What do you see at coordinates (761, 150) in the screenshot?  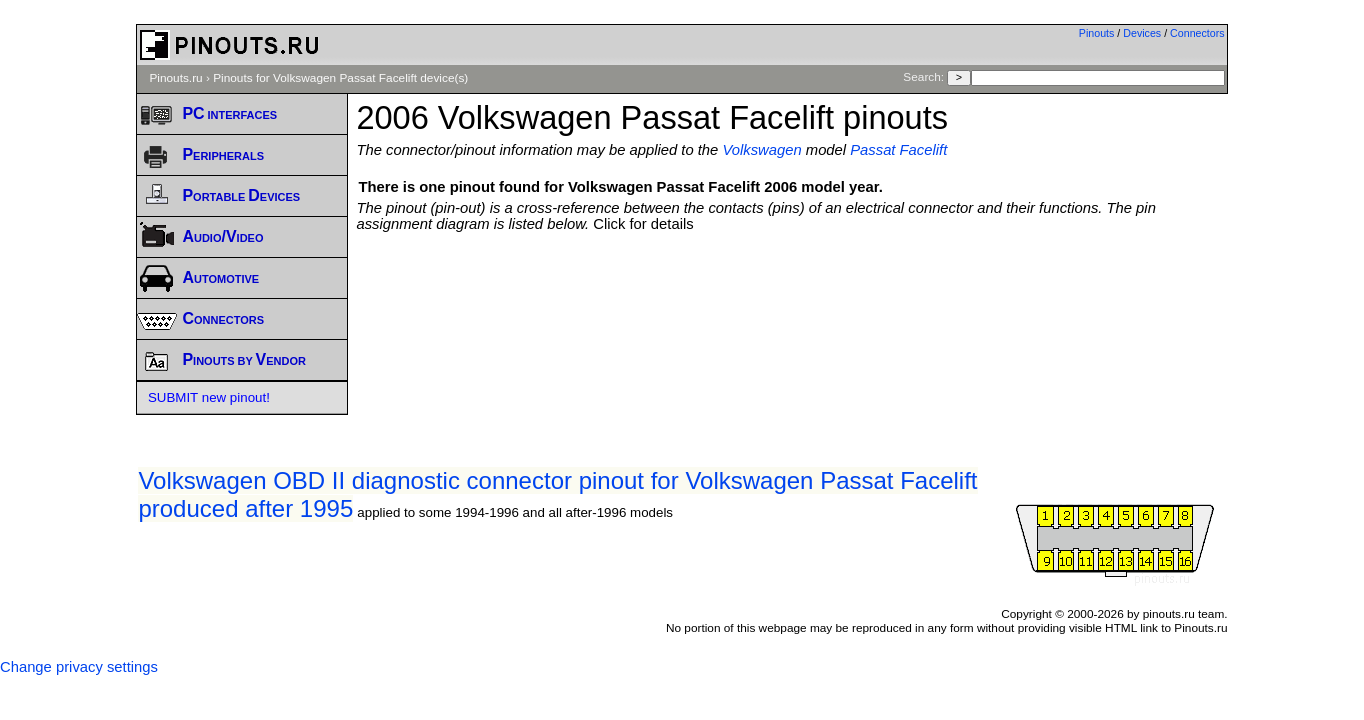 I see `Volkswagen` at bounding box center [761, 150].